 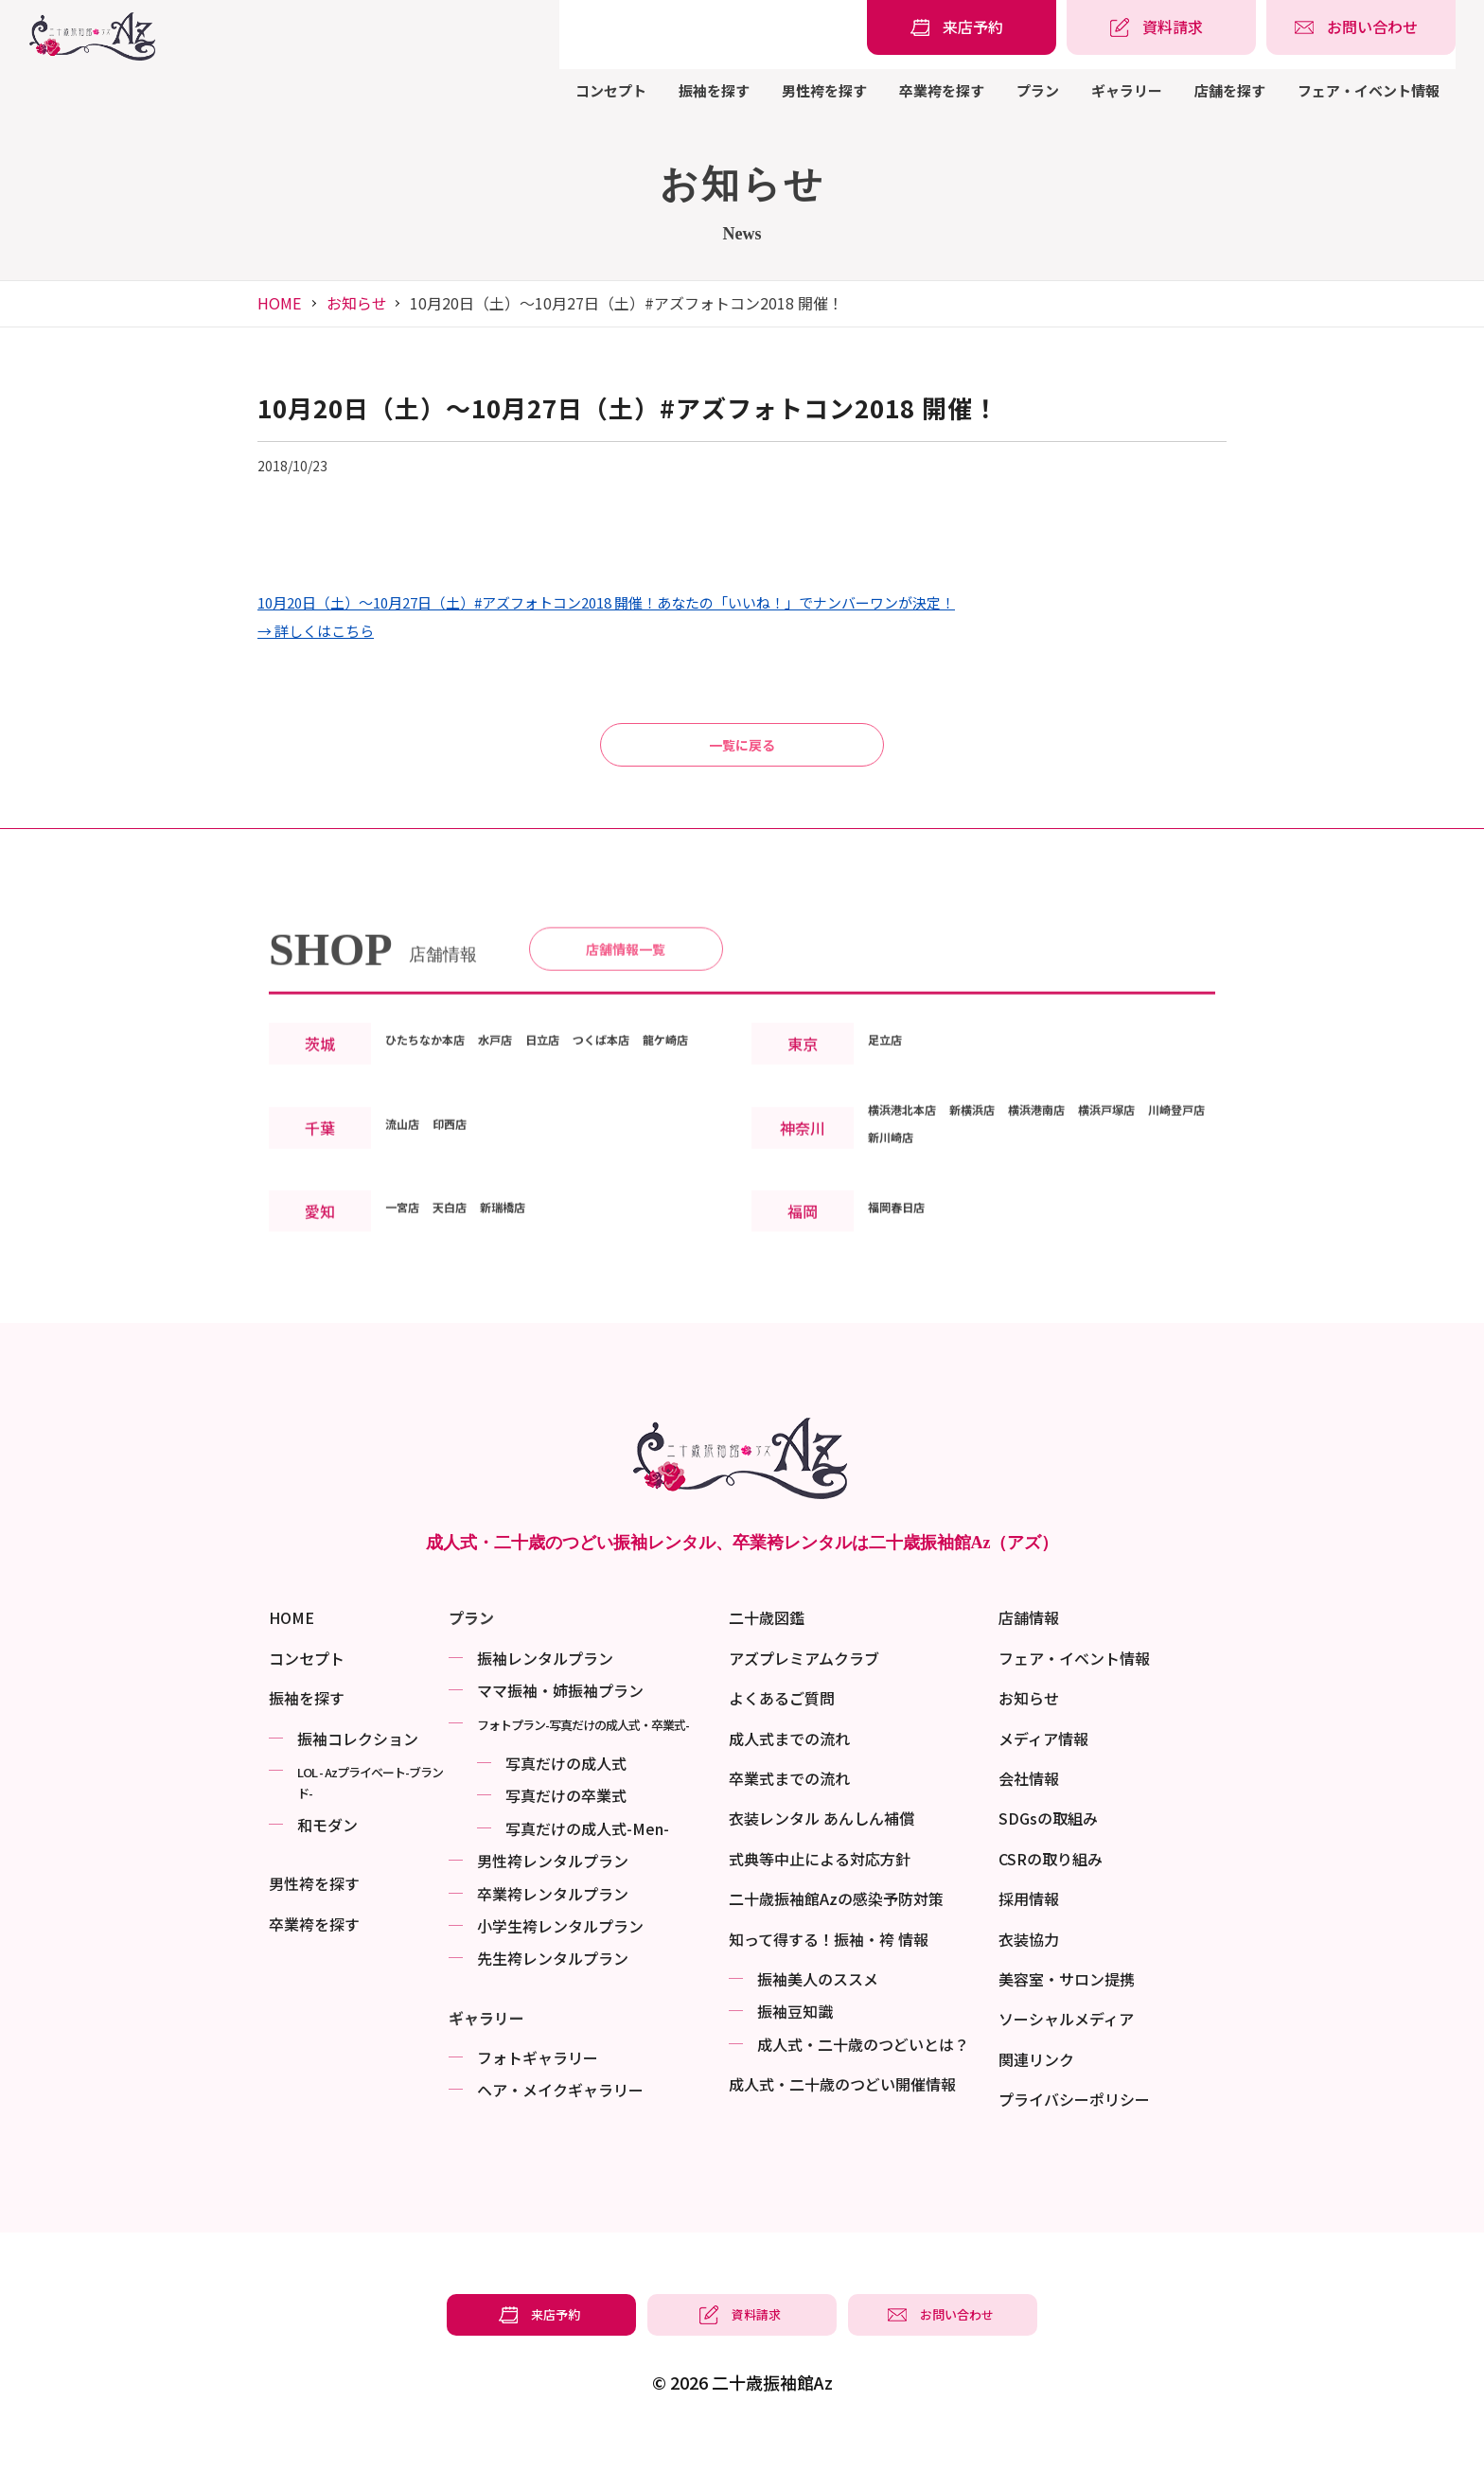 I want to click on プライバシーポリシー, so click(x=1074, y=2147).